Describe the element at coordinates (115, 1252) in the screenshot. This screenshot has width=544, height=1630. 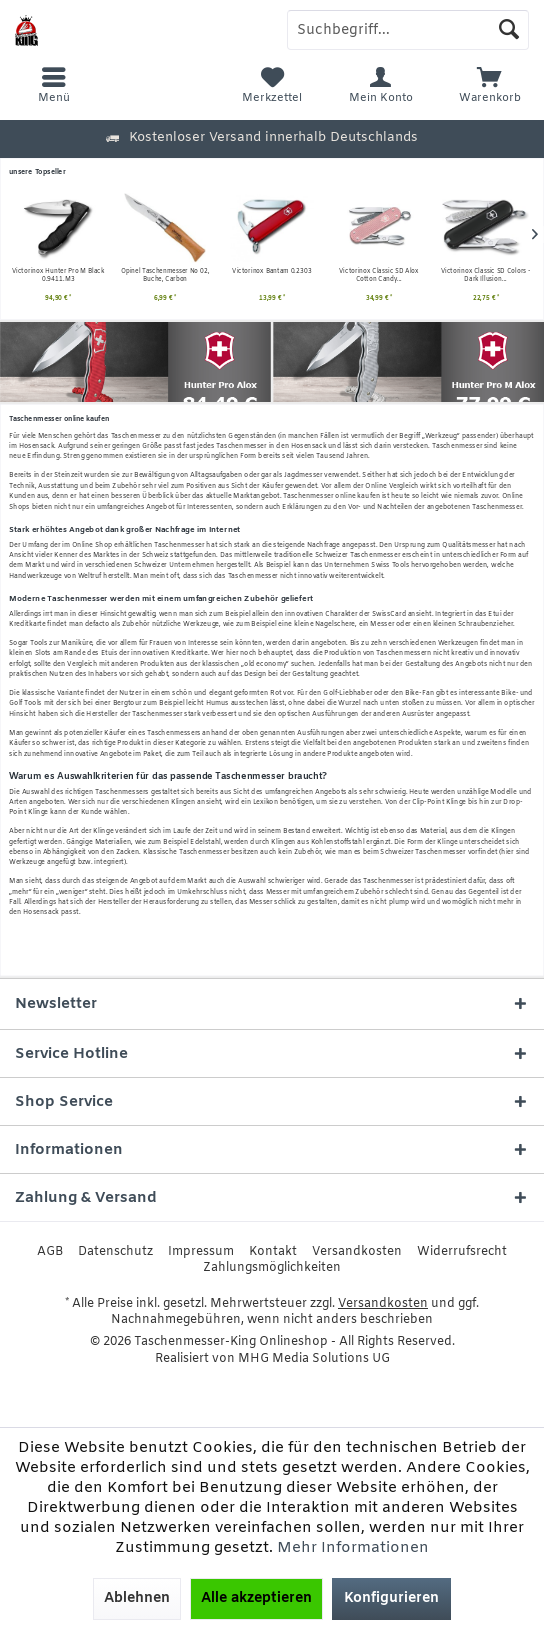
I see `Datenschutz` at that location.